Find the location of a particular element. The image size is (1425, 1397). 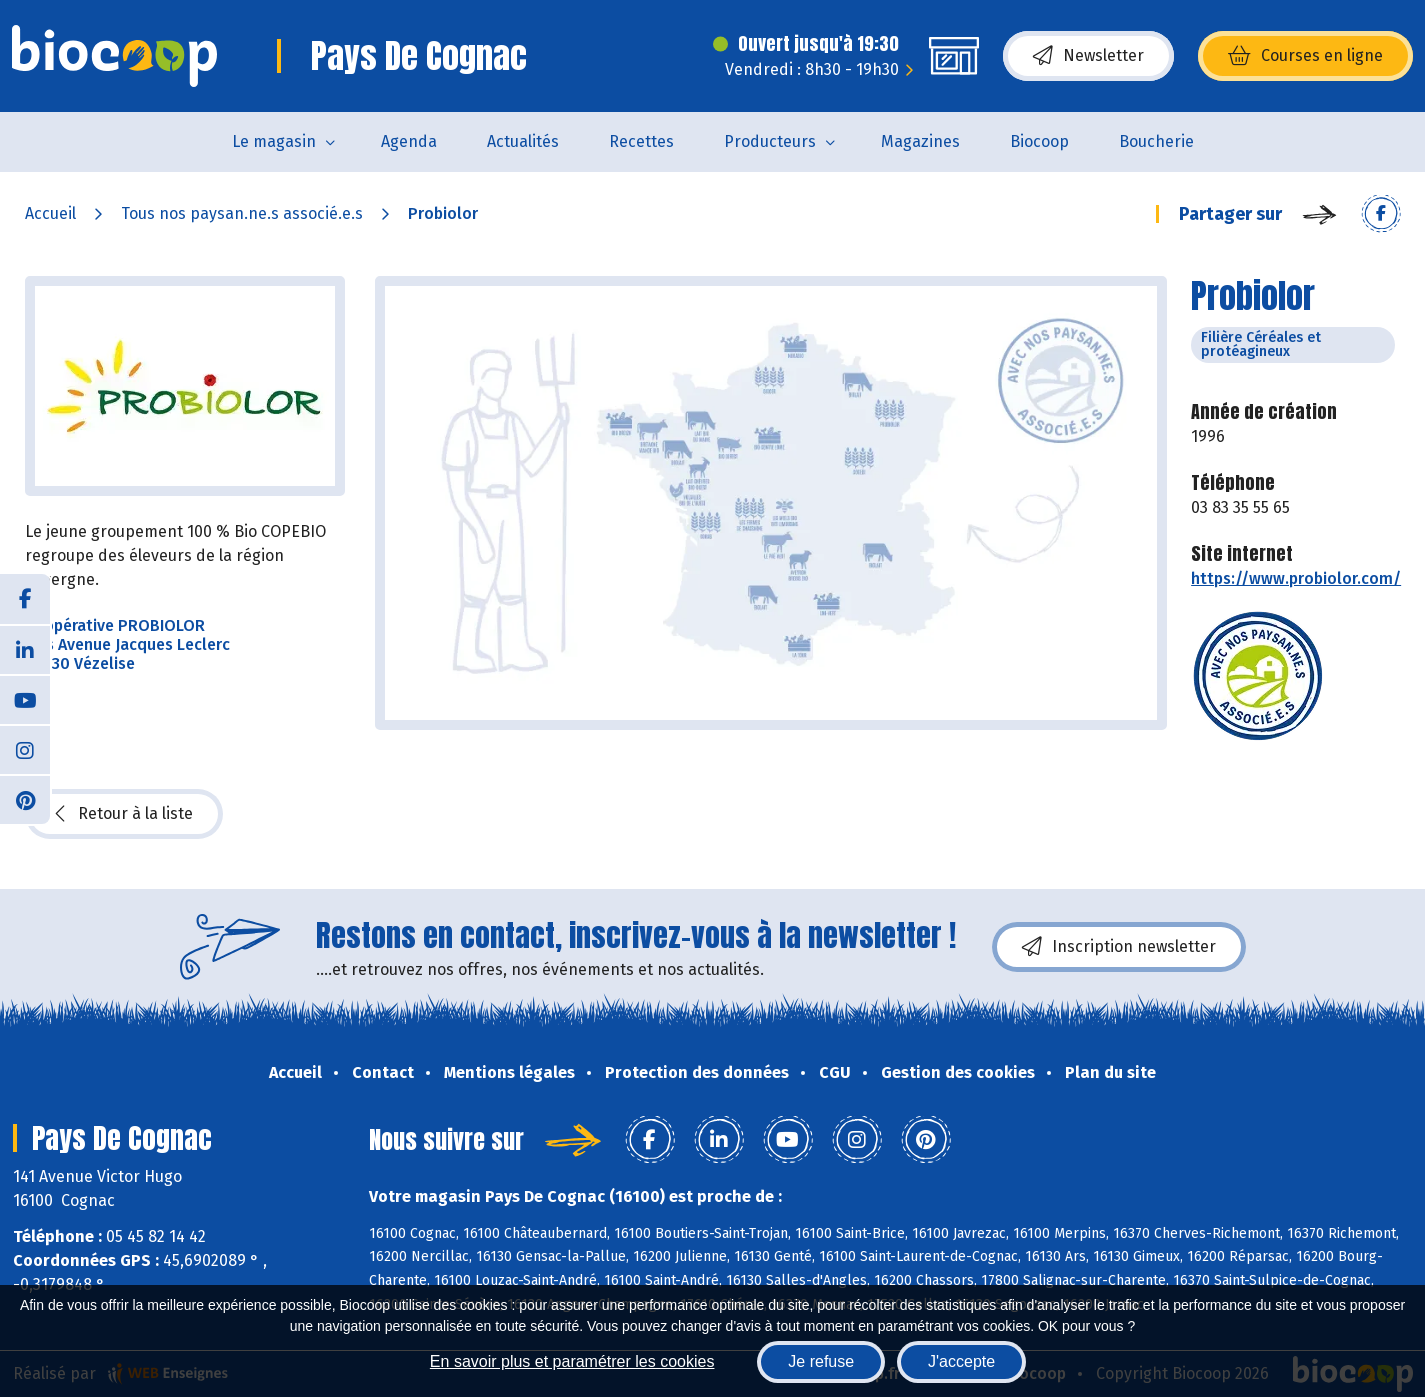

Magazines is located at coordinates (920, 141).